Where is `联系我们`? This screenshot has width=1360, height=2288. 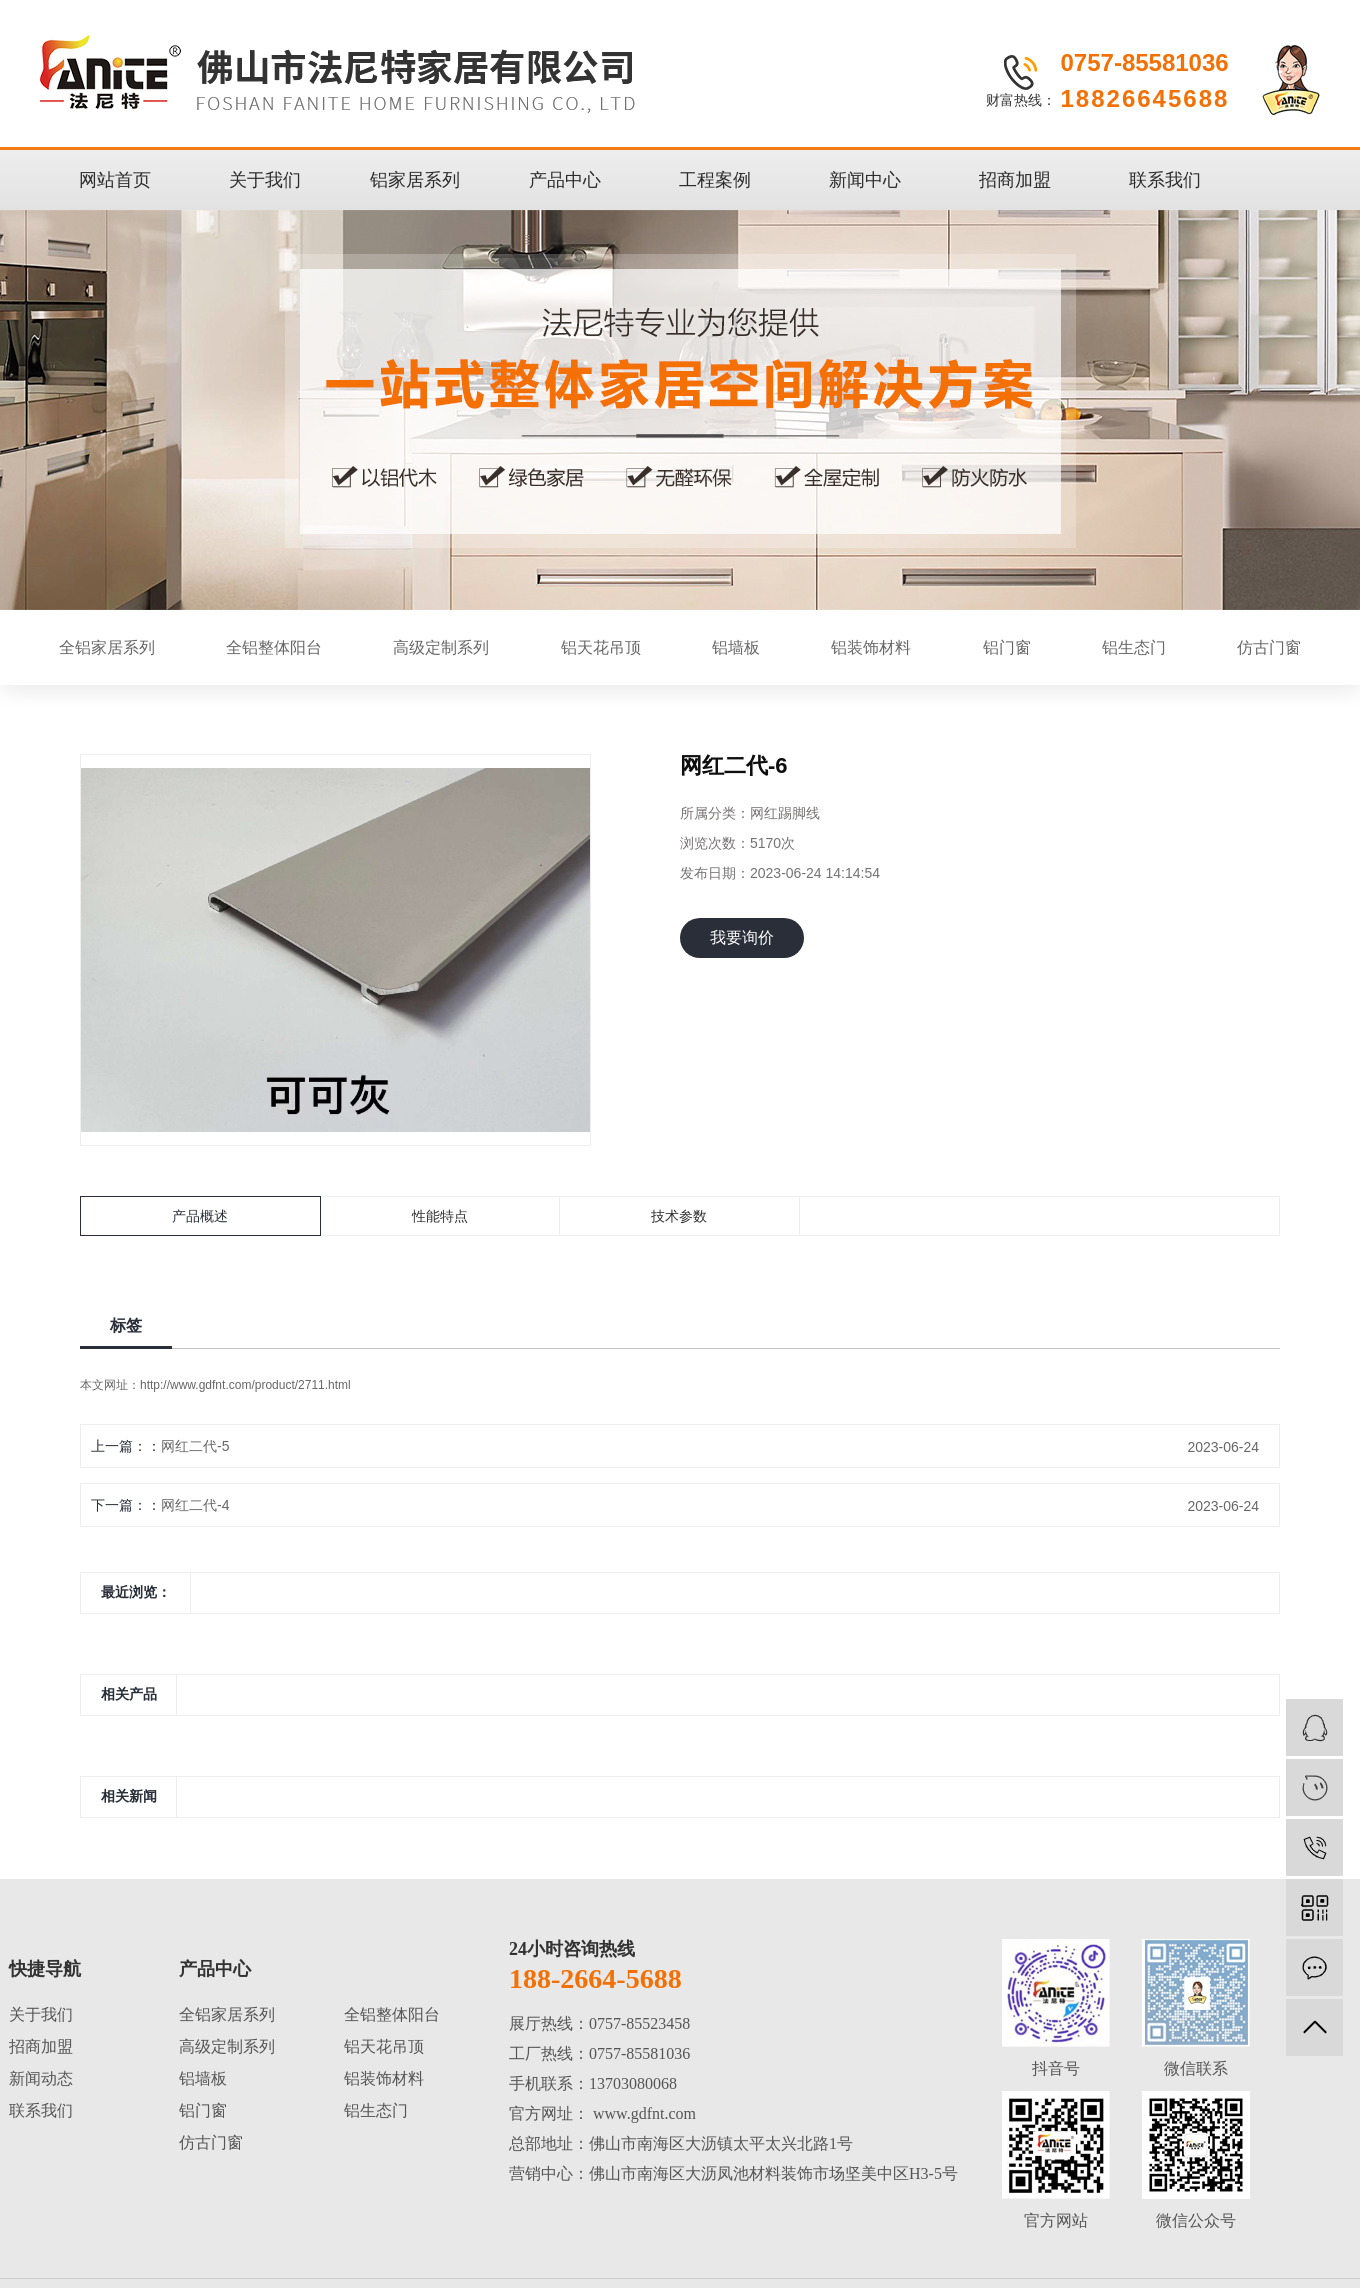 联系我们 is located at coordinates (1165, 180).